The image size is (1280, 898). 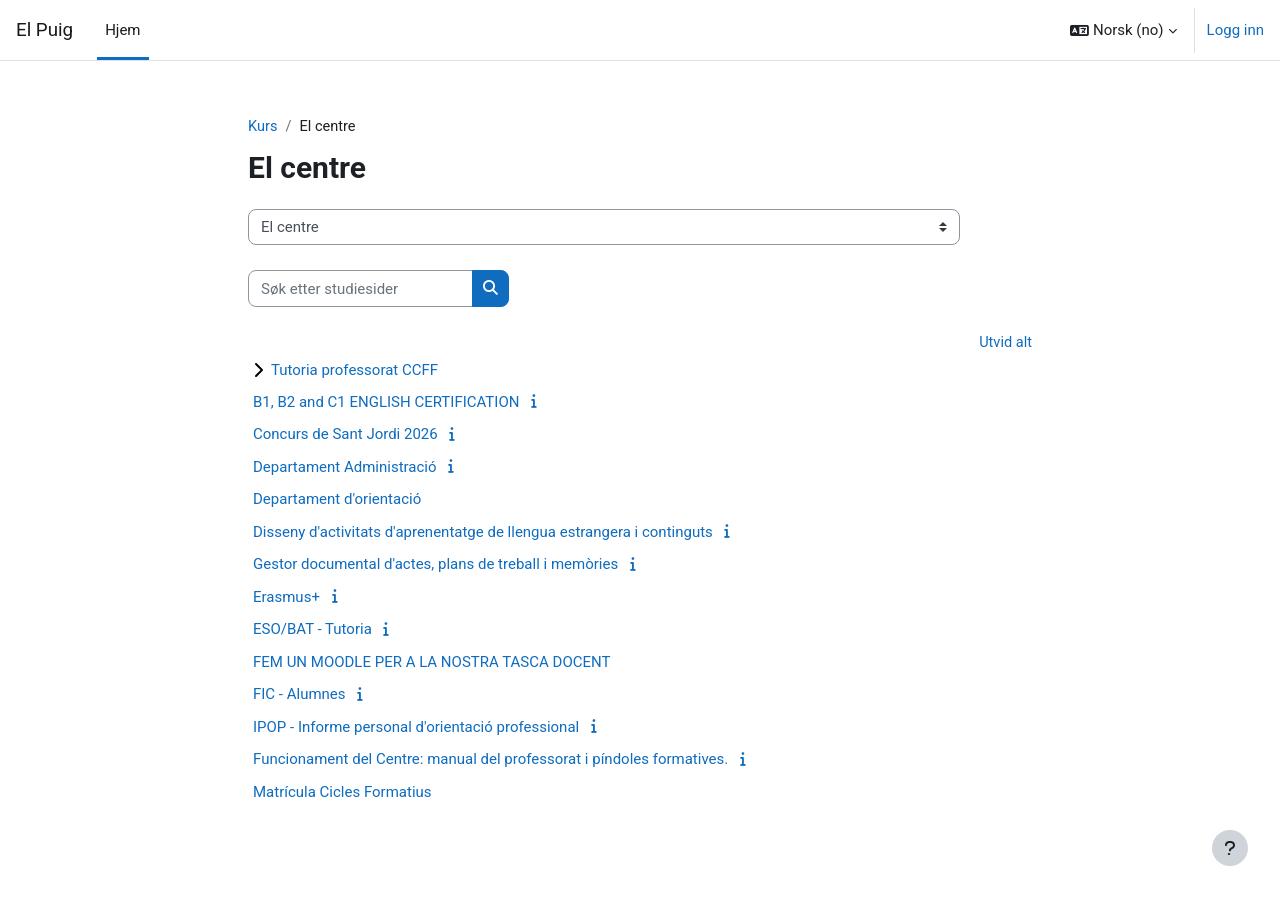 I want to click on Kurs, so click(x=263, y=127).